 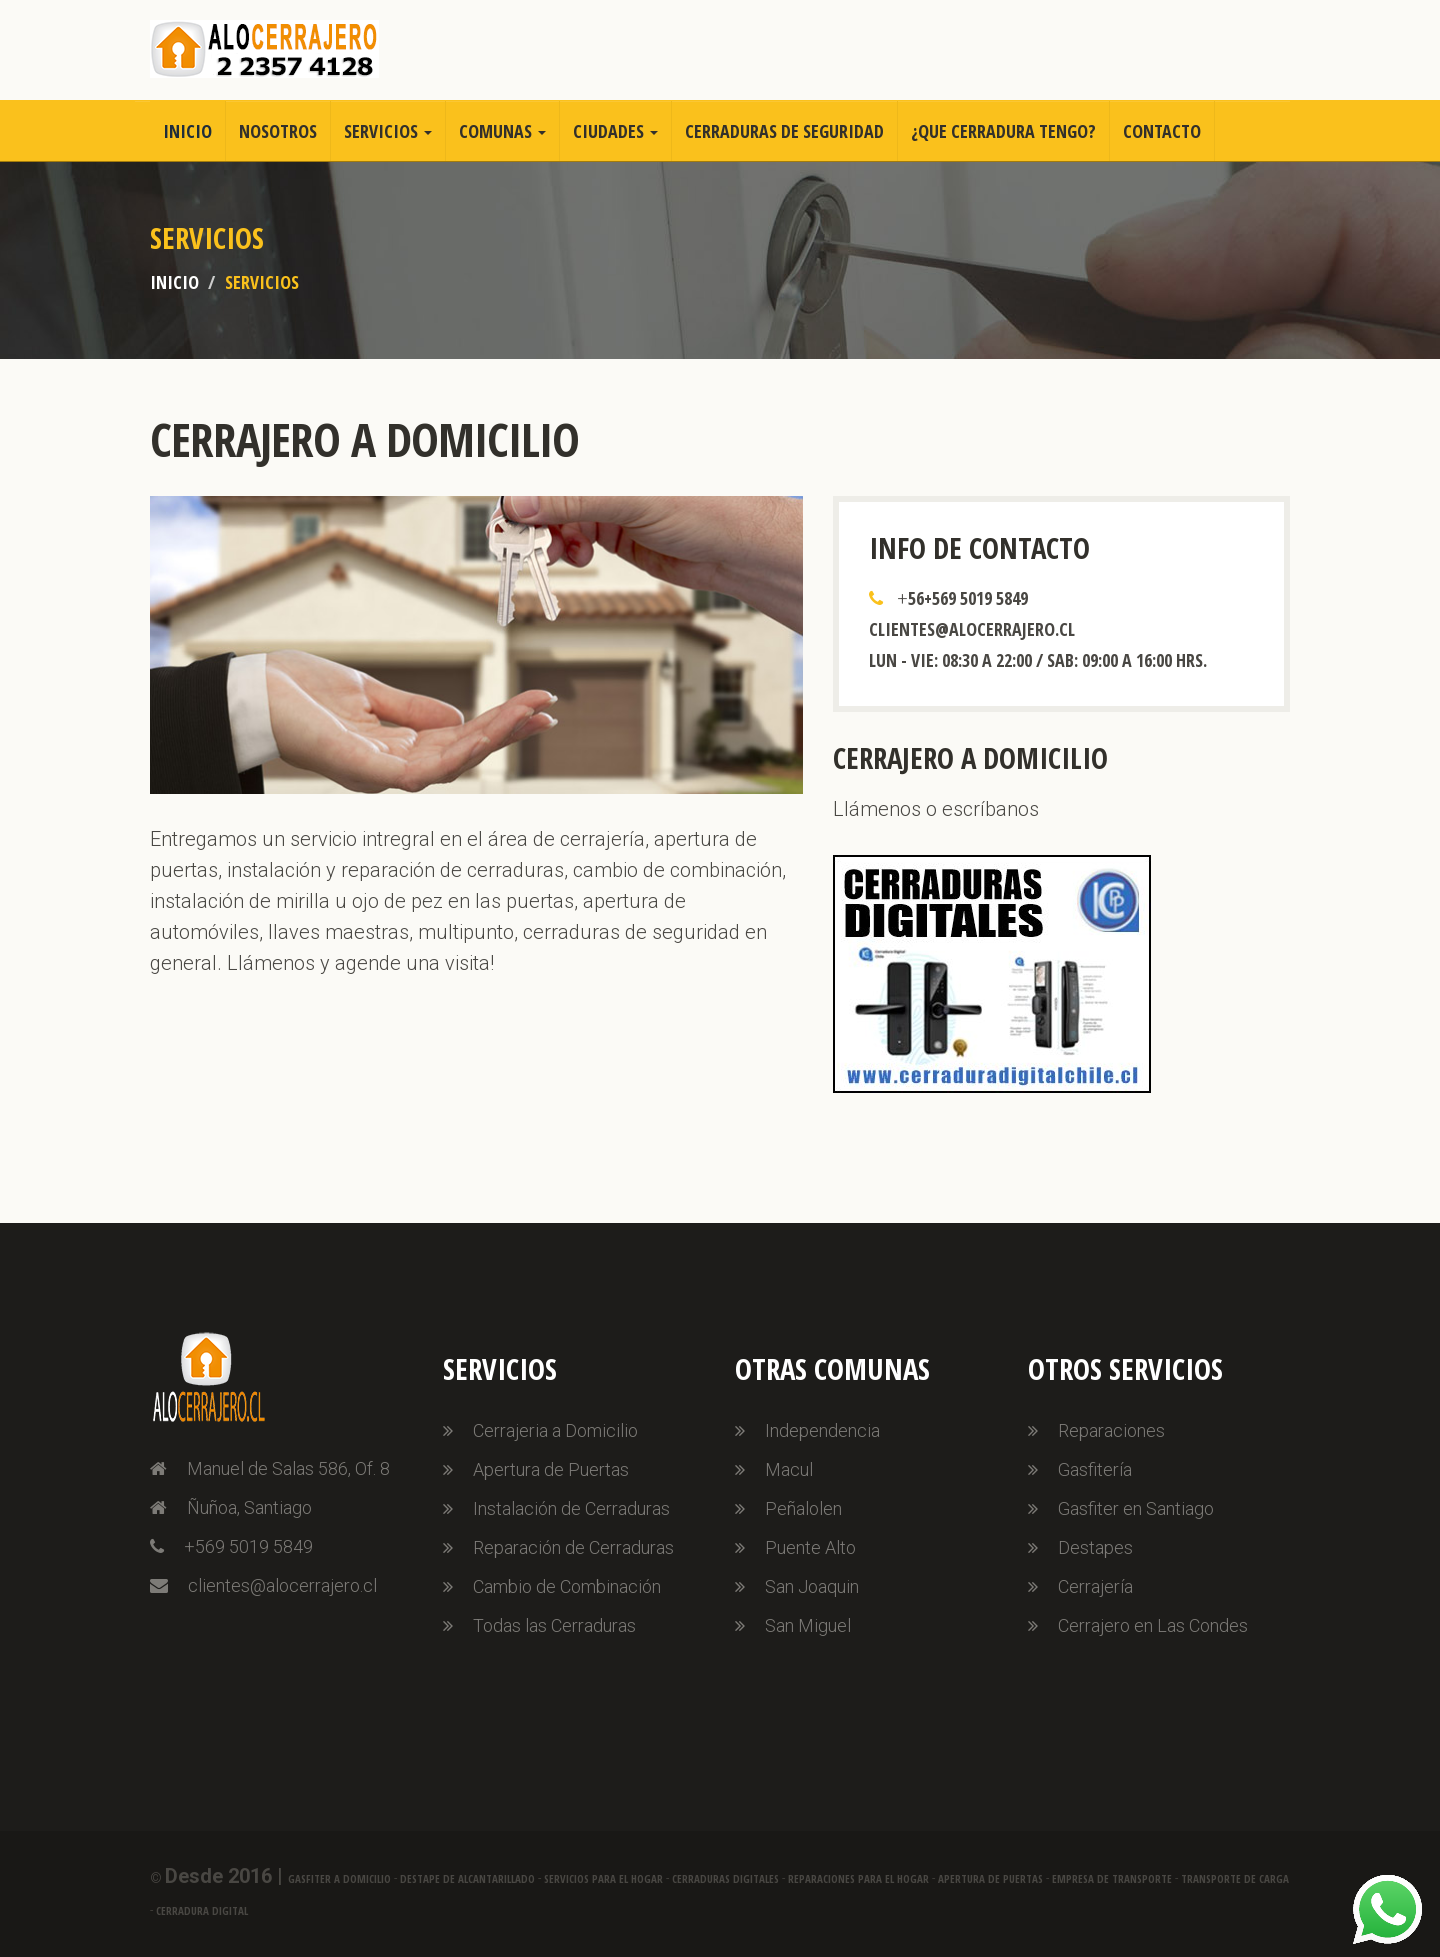 I want to click on Cerradura Digital, so click(x=202, y=1910).